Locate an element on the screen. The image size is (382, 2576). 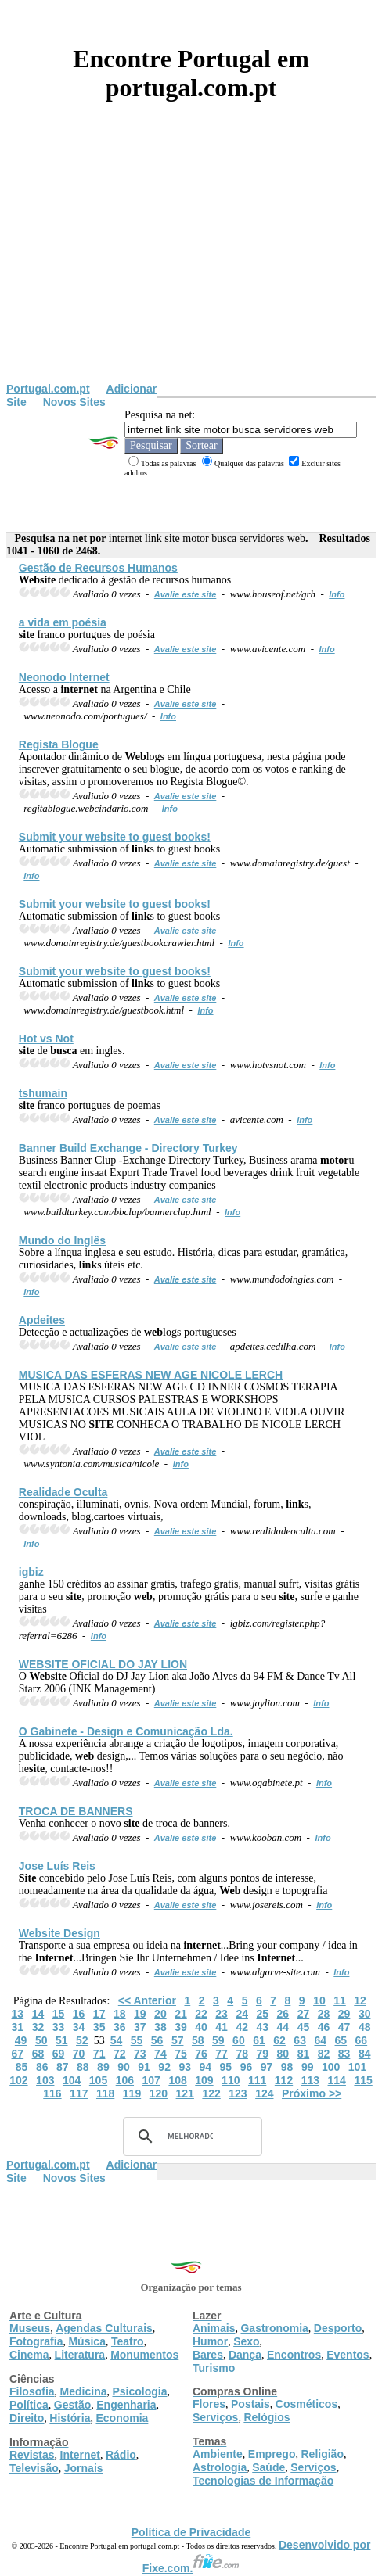
67 is located at coordinates (18, 2053).